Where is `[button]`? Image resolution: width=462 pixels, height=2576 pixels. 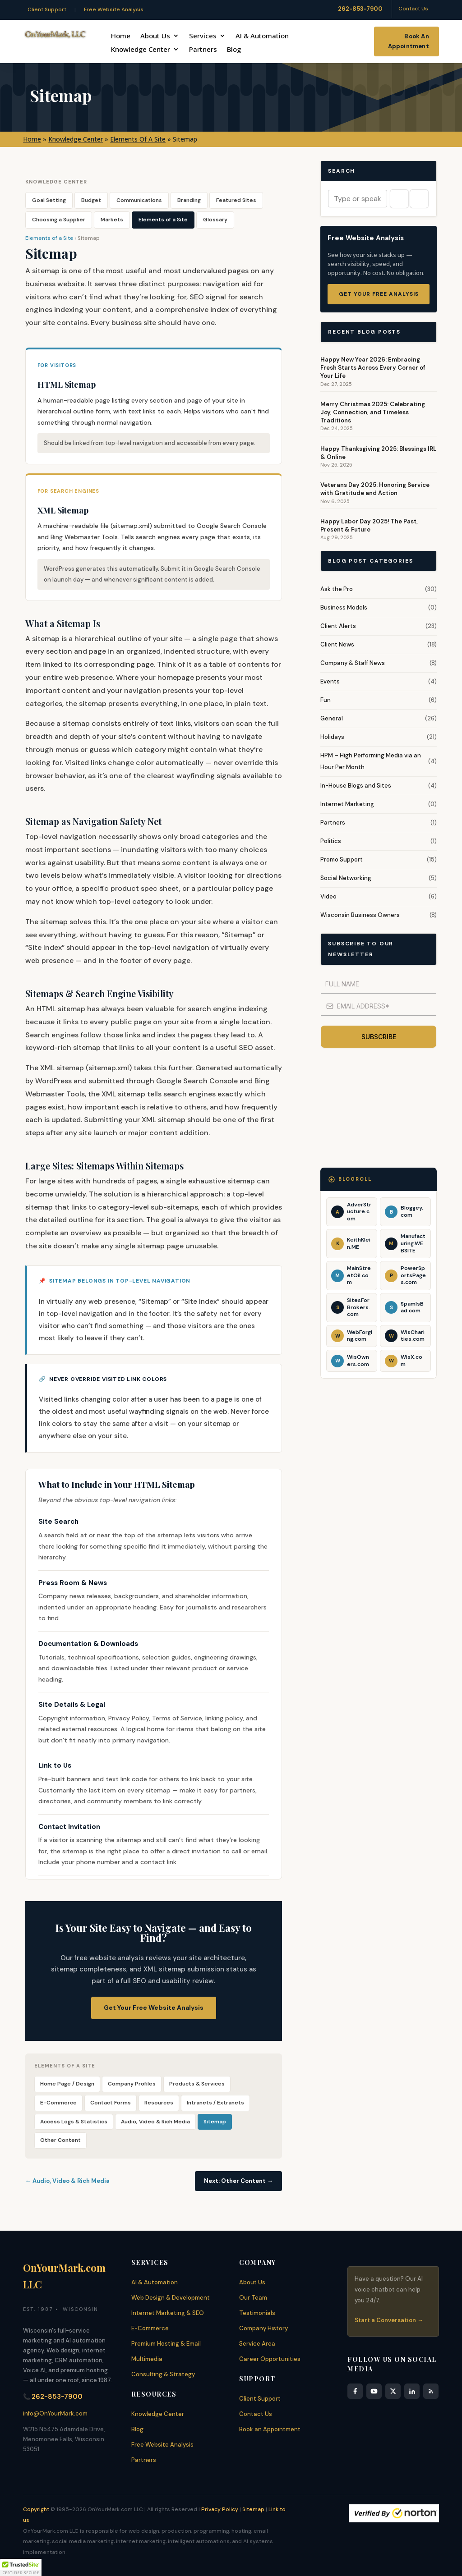
[button] is located at coordinates (21, 2567).